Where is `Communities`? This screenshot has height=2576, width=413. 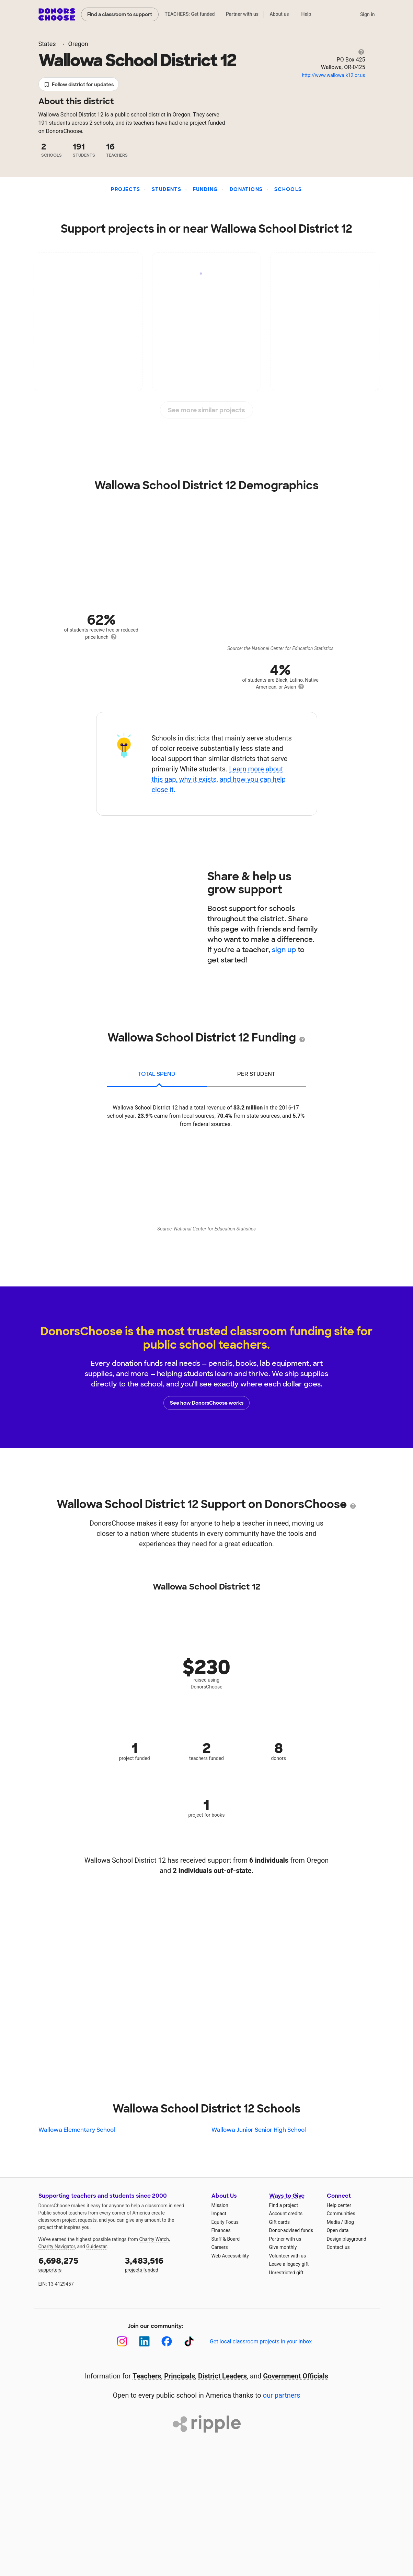
Communities is located at coordinates (341, 2213).